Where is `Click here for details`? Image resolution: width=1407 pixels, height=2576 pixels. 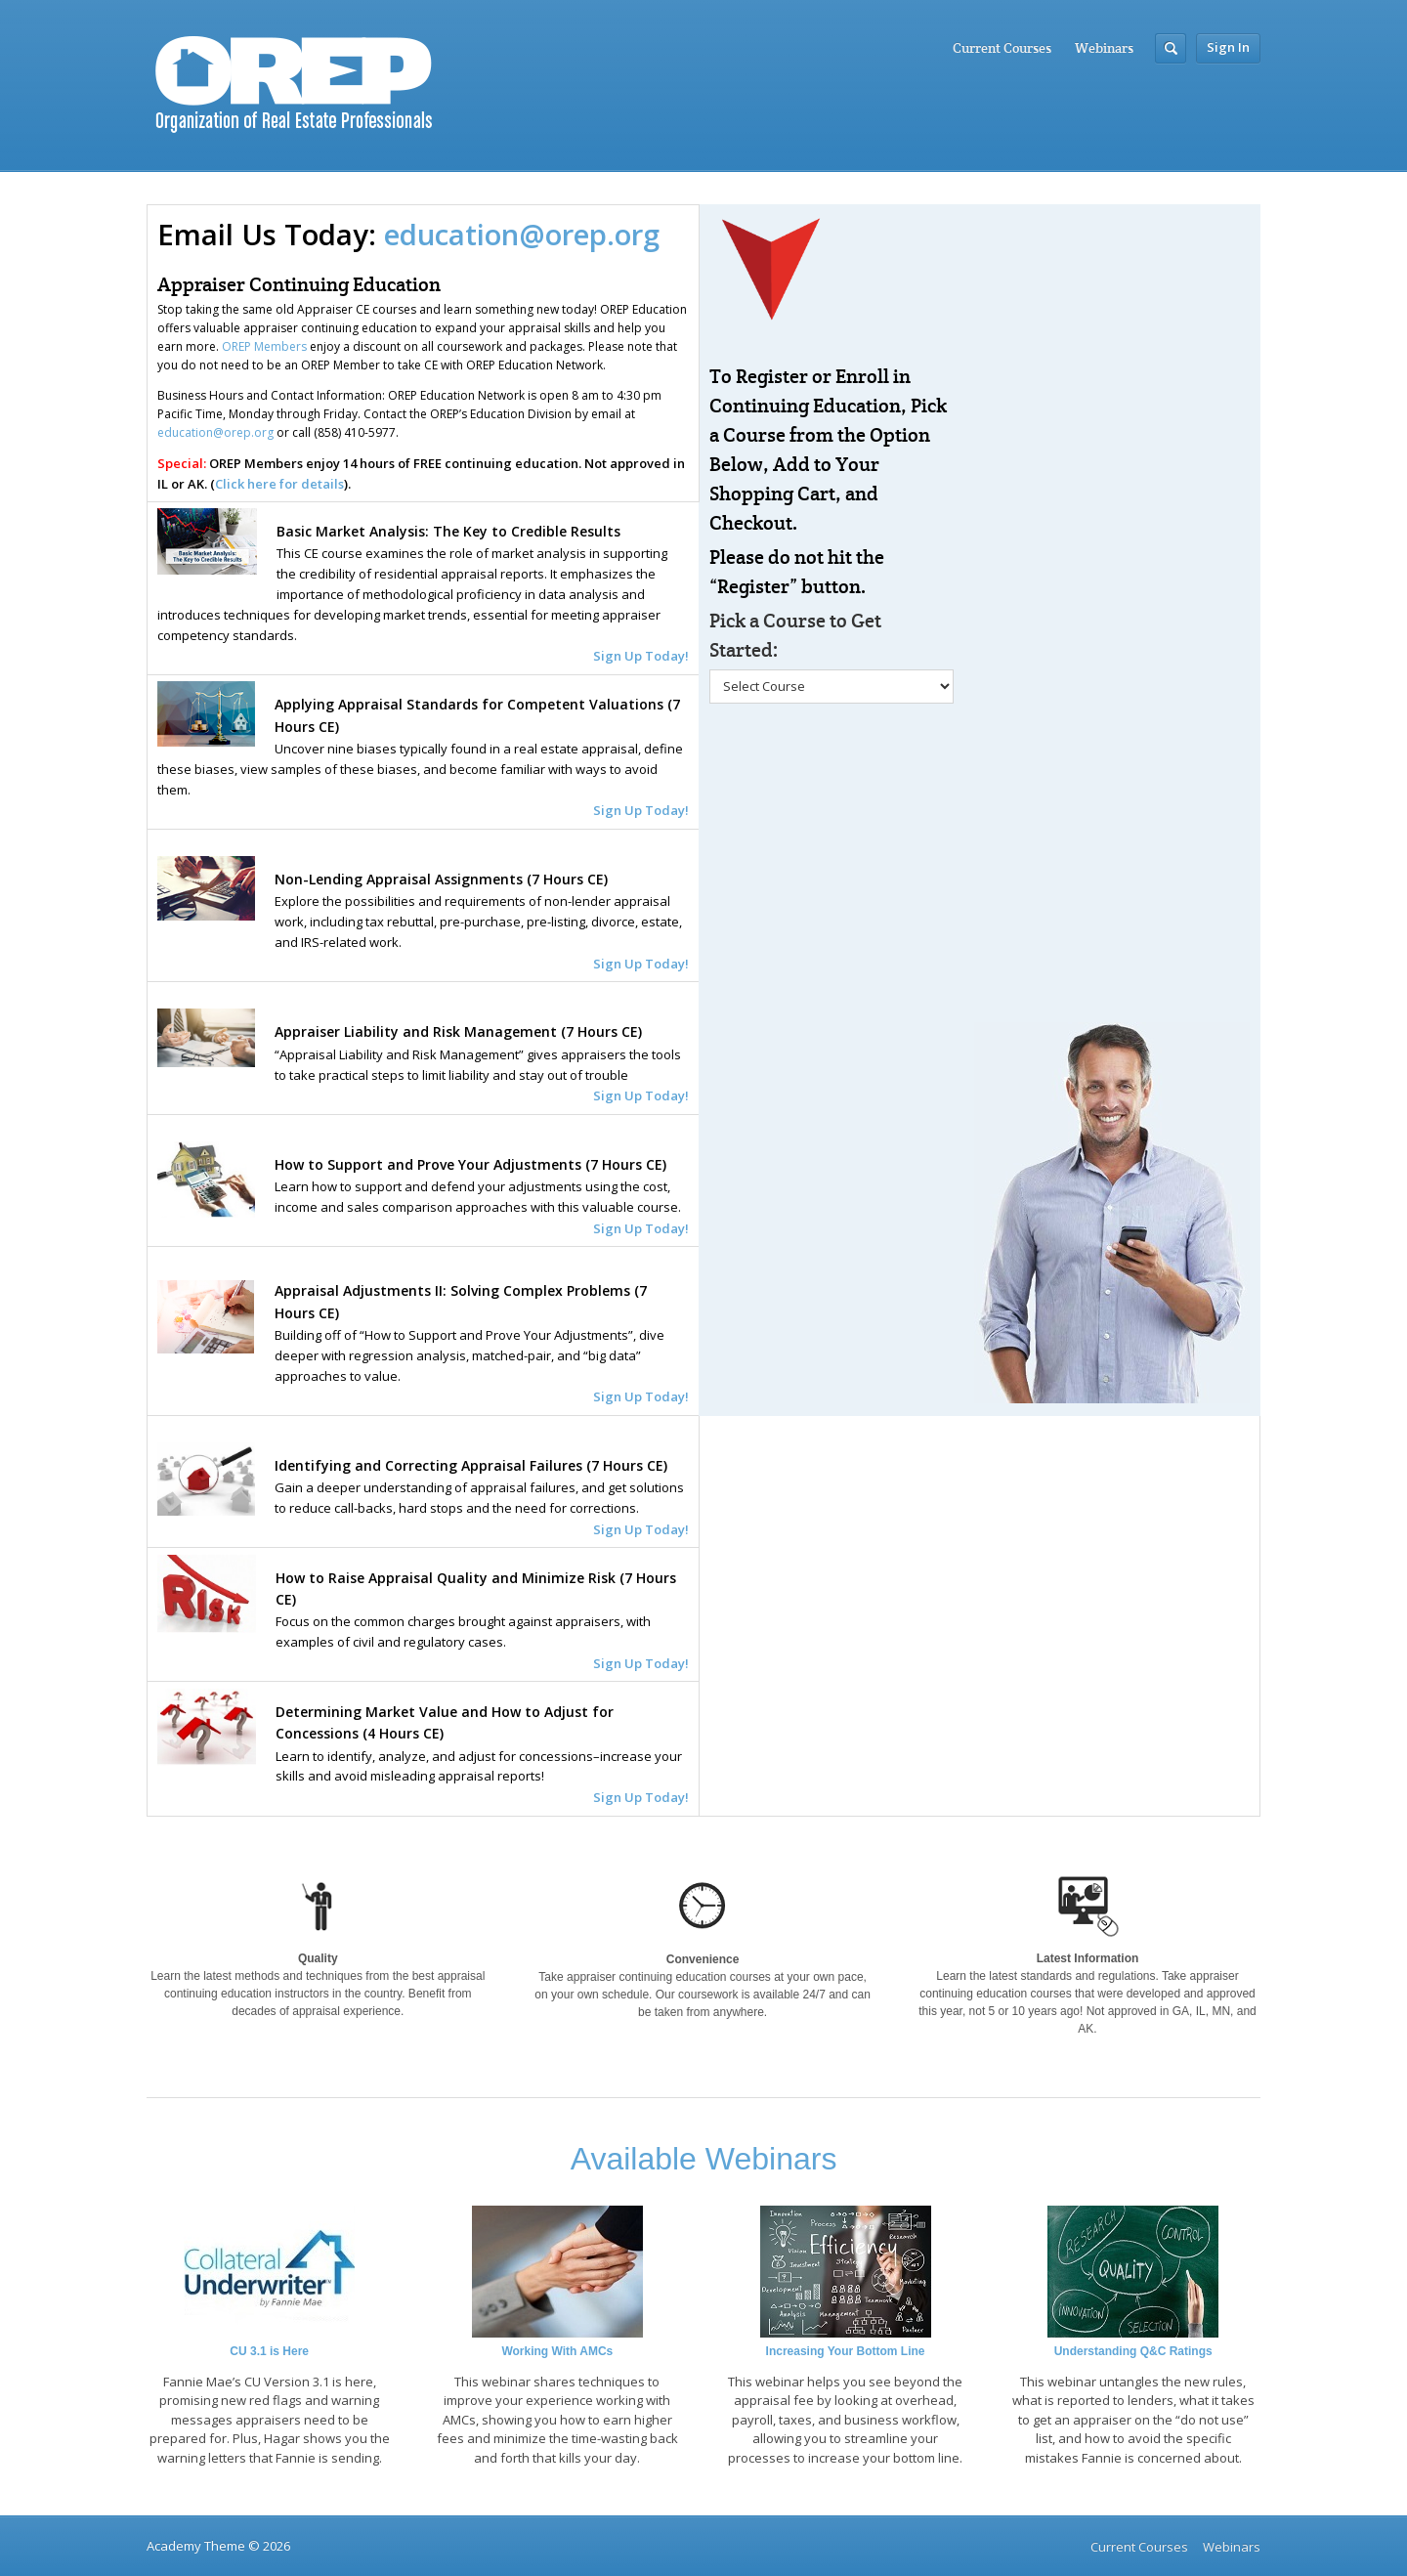
Click here for details is located at coordinates (279, 484).